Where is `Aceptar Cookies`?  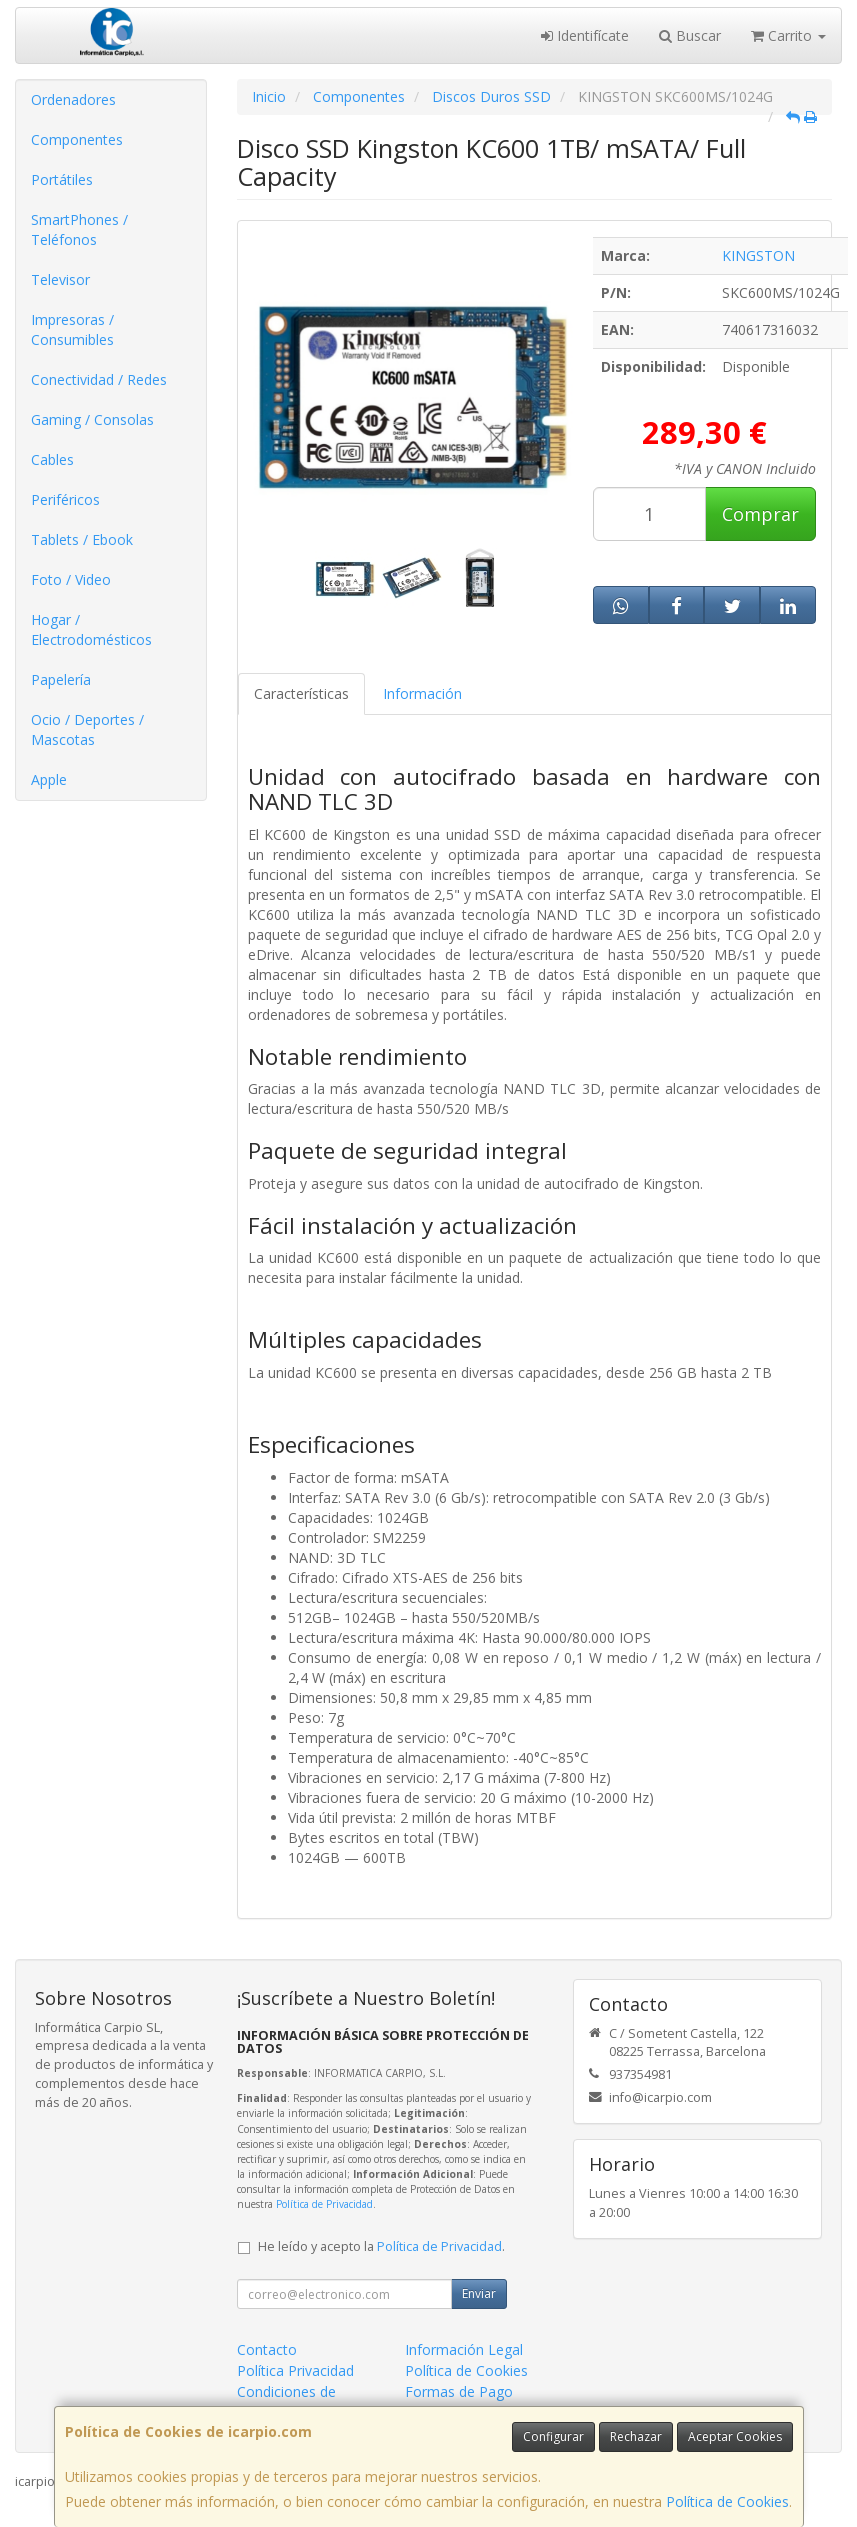
Aceptar Cookies is located at coordinates (735, 2436).